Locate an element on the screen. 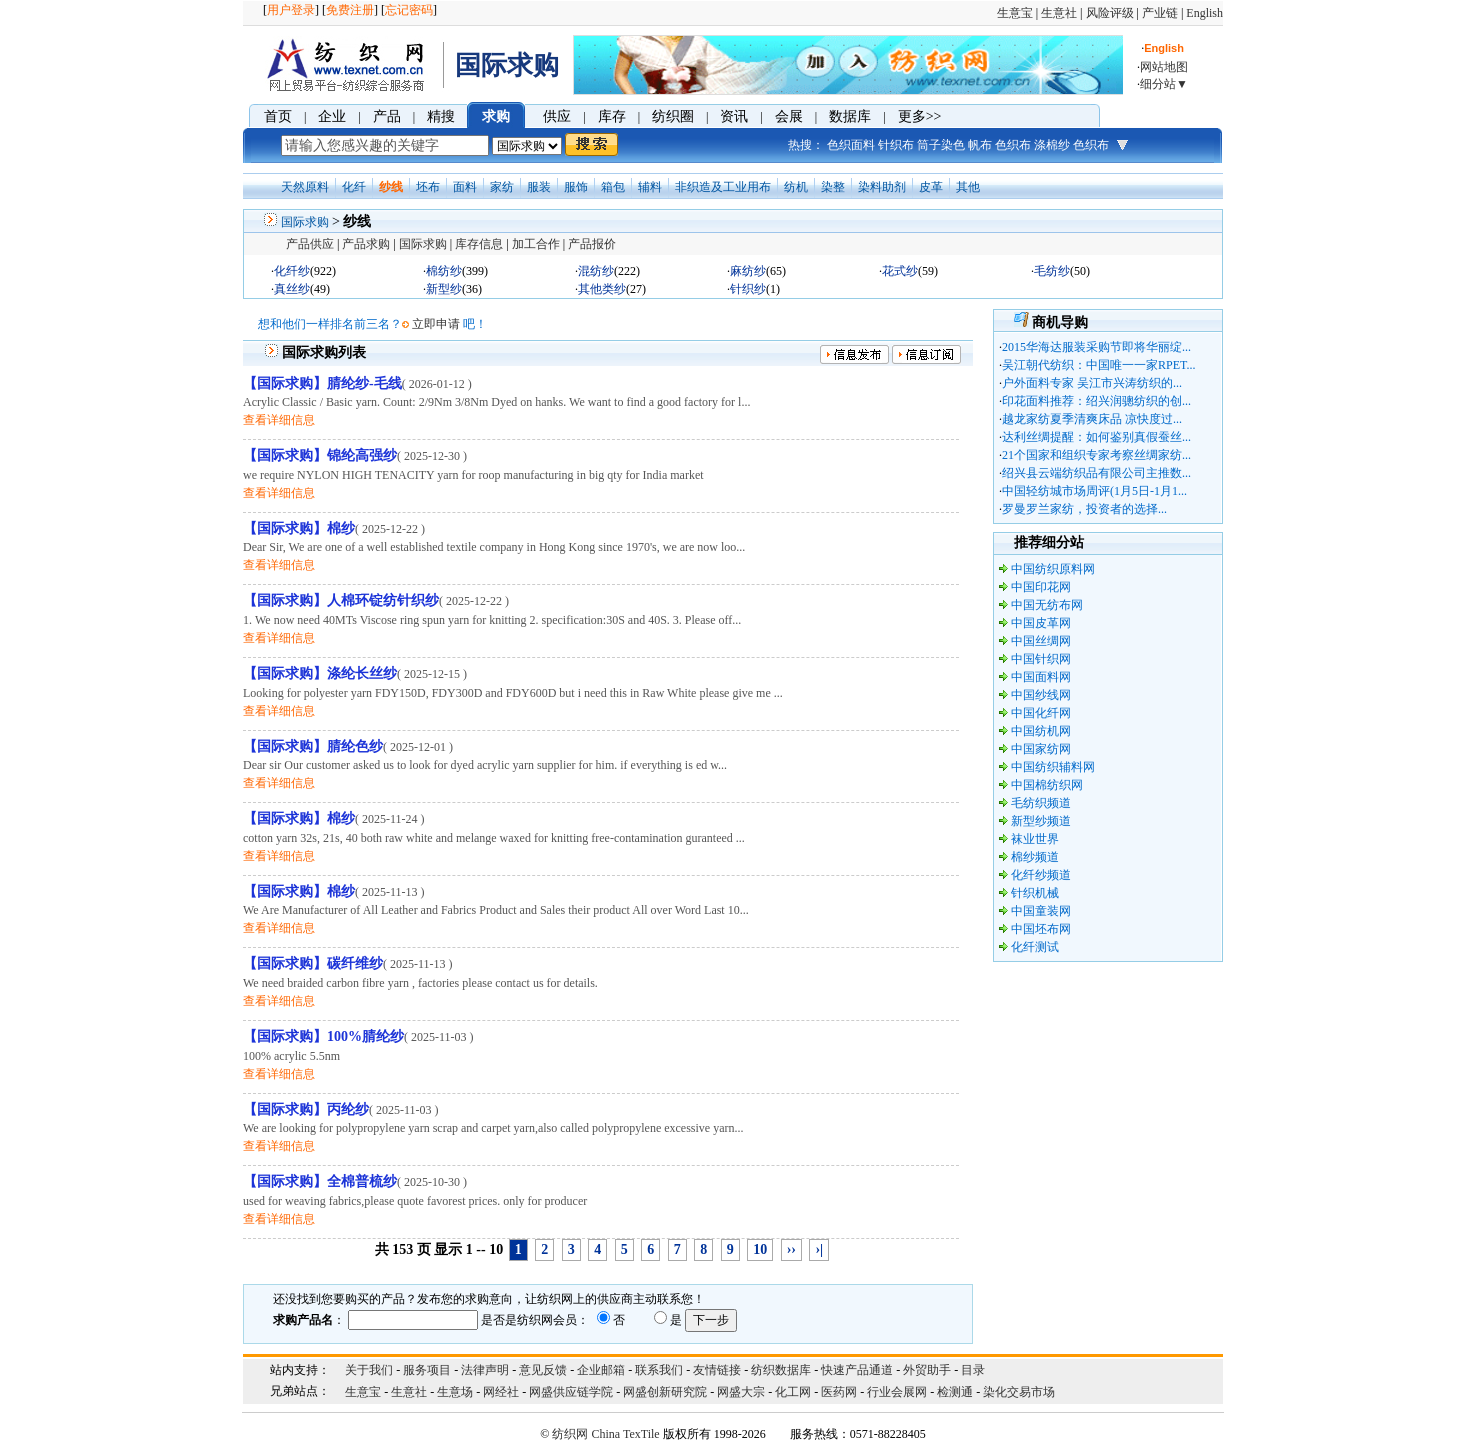 This screenshot has width=1466, height=1455. 医药网 is located at coordinates (839, 1392).